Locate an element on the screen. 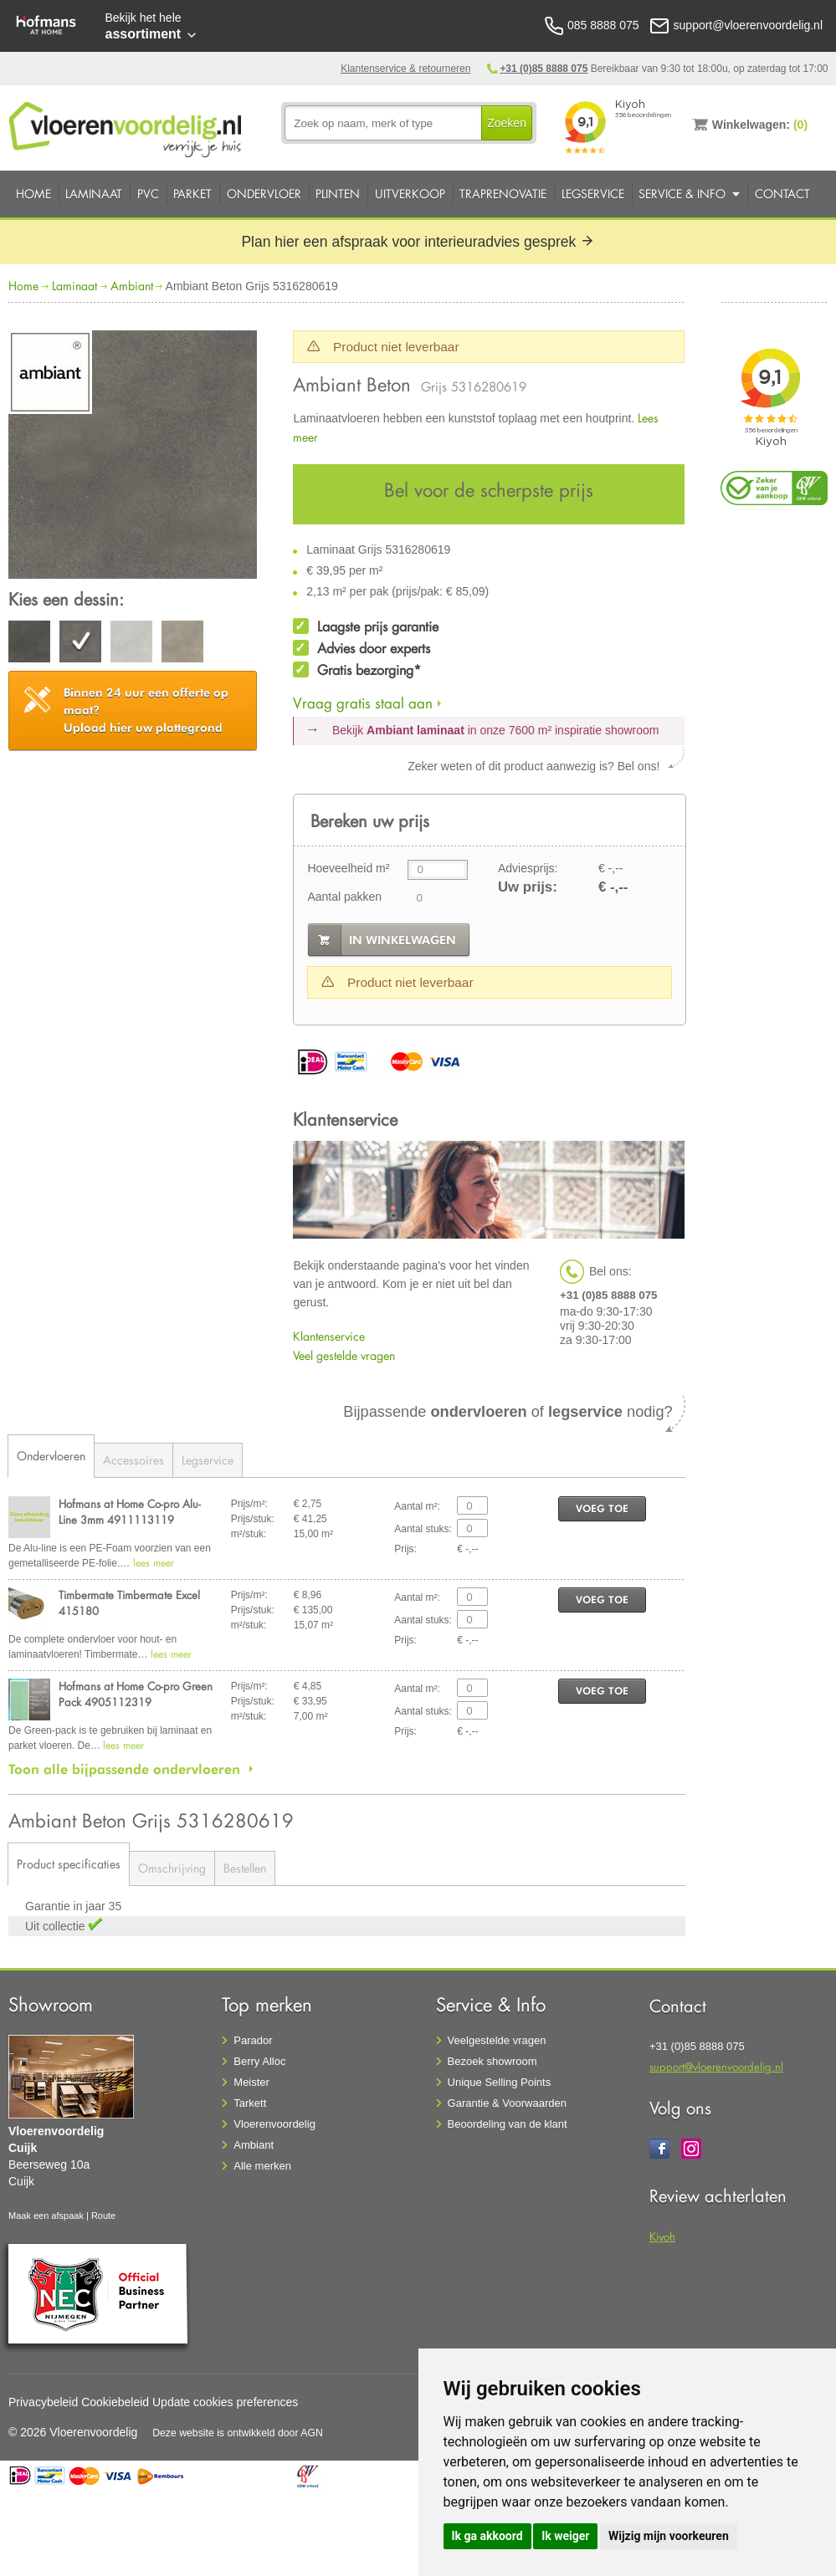 This screenshot has width=836, height=2576. Prijs/stuk: is located at coordinates (252, 1519).